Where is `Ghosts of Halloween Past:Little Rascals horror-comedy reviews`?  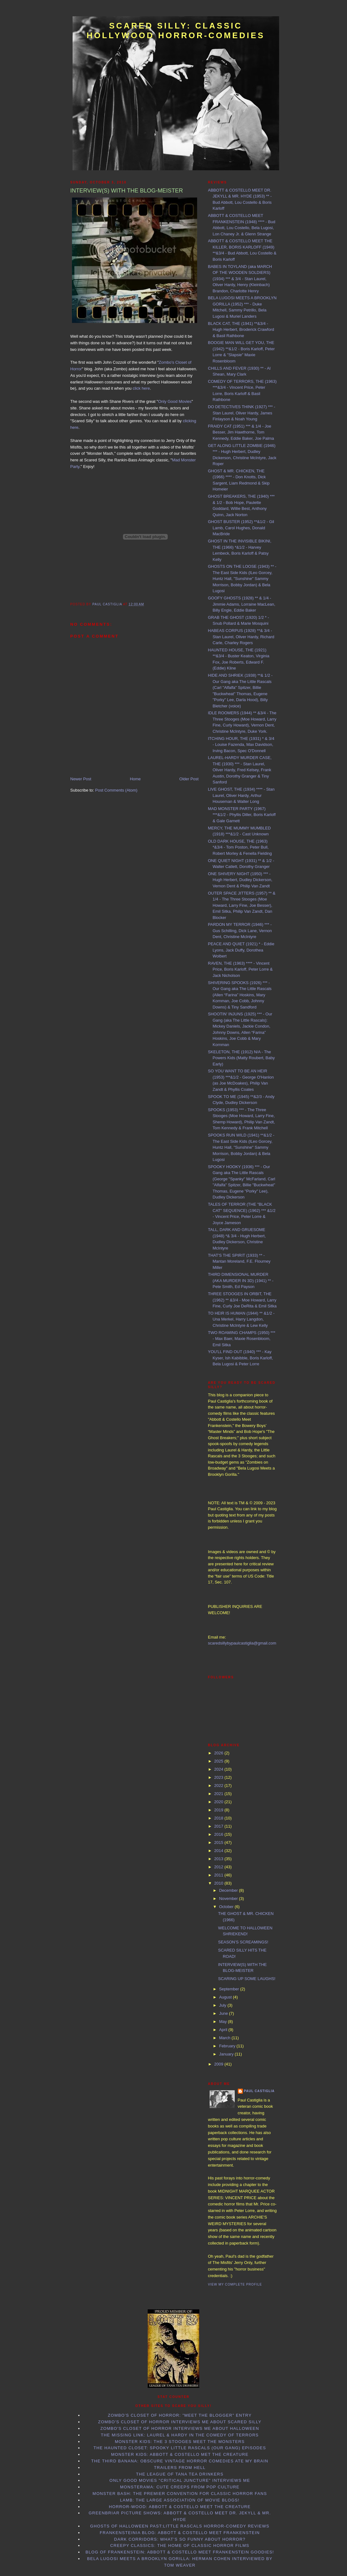
Ghosts of Halloween Past:Little Rascals horror-comedy reviews is located at coordinates (179, 2526).